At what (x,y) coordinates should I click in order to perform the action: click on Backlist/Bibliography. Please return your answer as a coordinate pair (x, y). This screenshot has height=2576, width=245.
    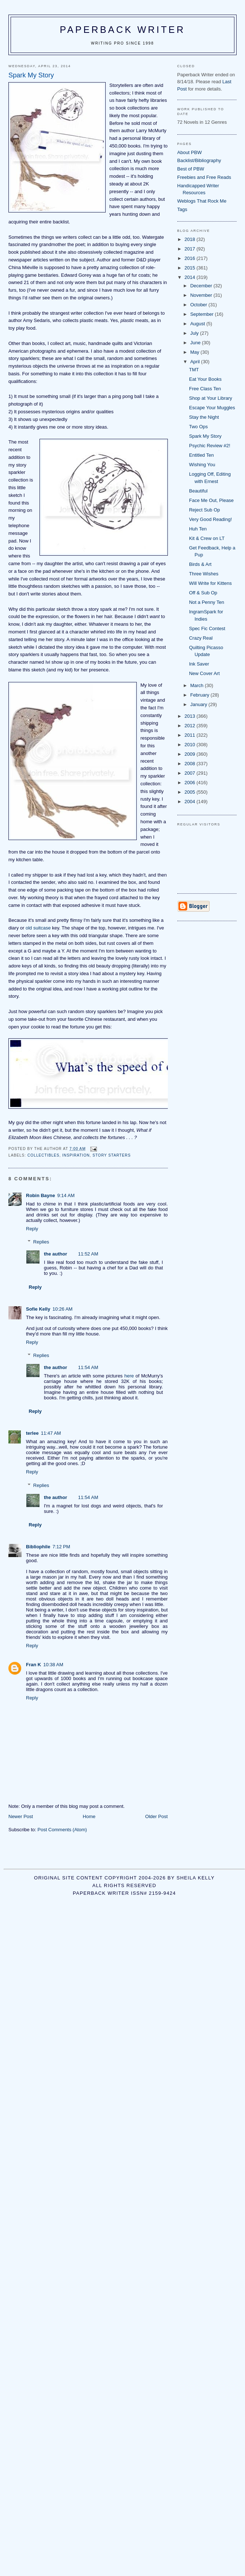
    Looking at the image, I should click on (199, 160).